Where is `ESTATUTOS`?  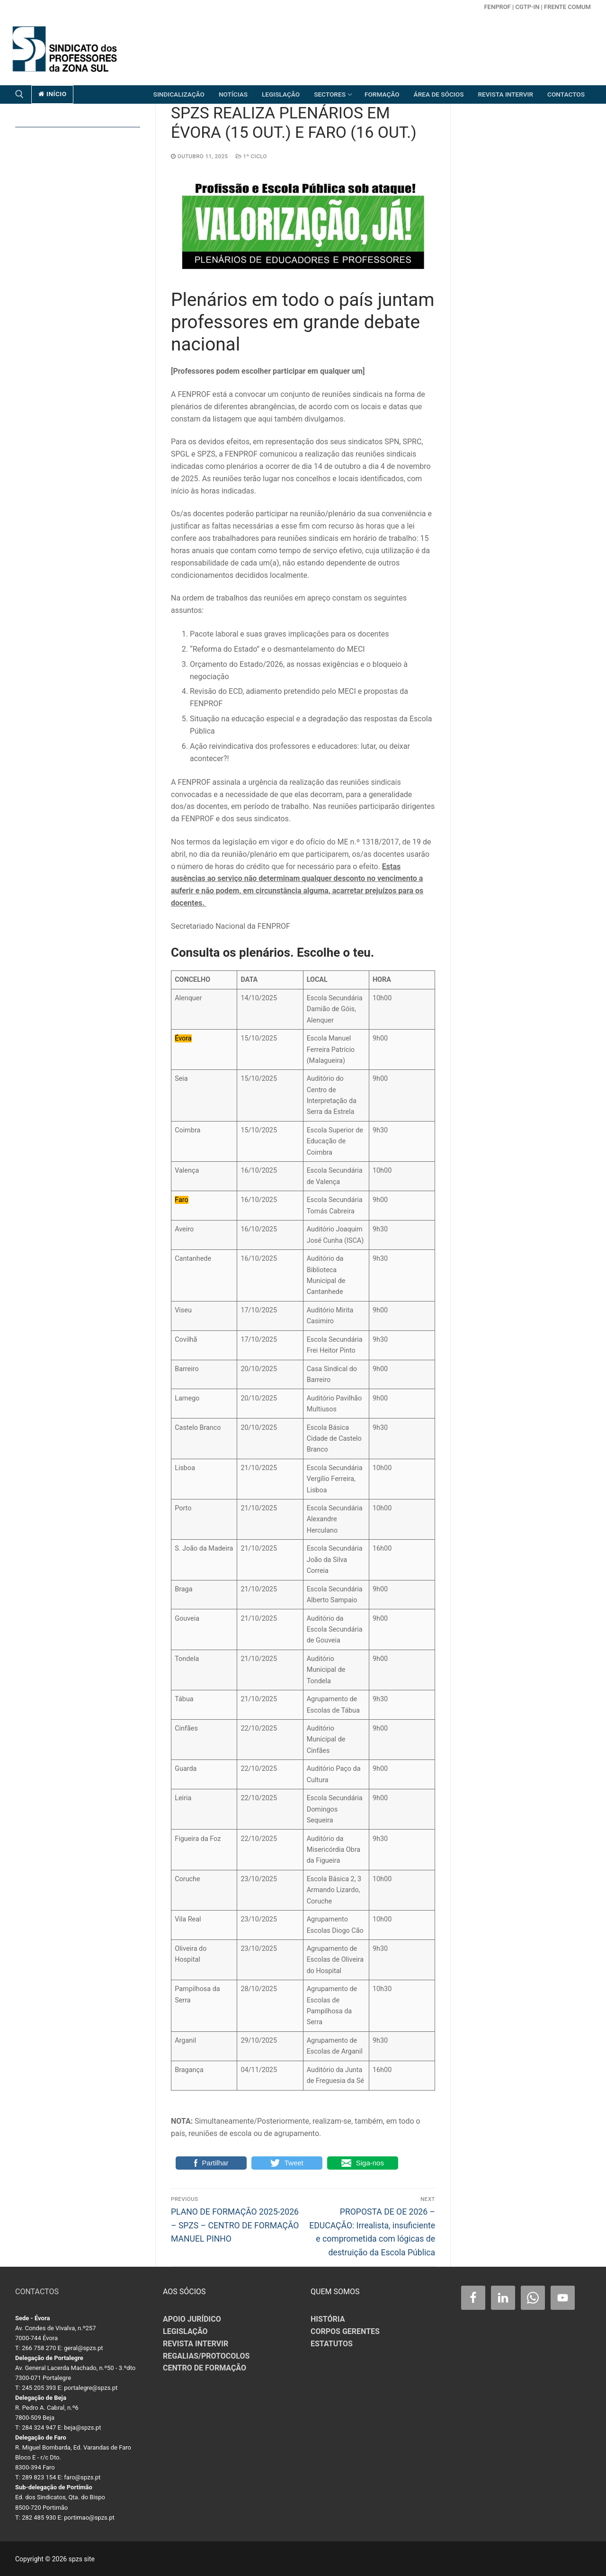
ESTATUTOS is located at coordinates (332, 2343).